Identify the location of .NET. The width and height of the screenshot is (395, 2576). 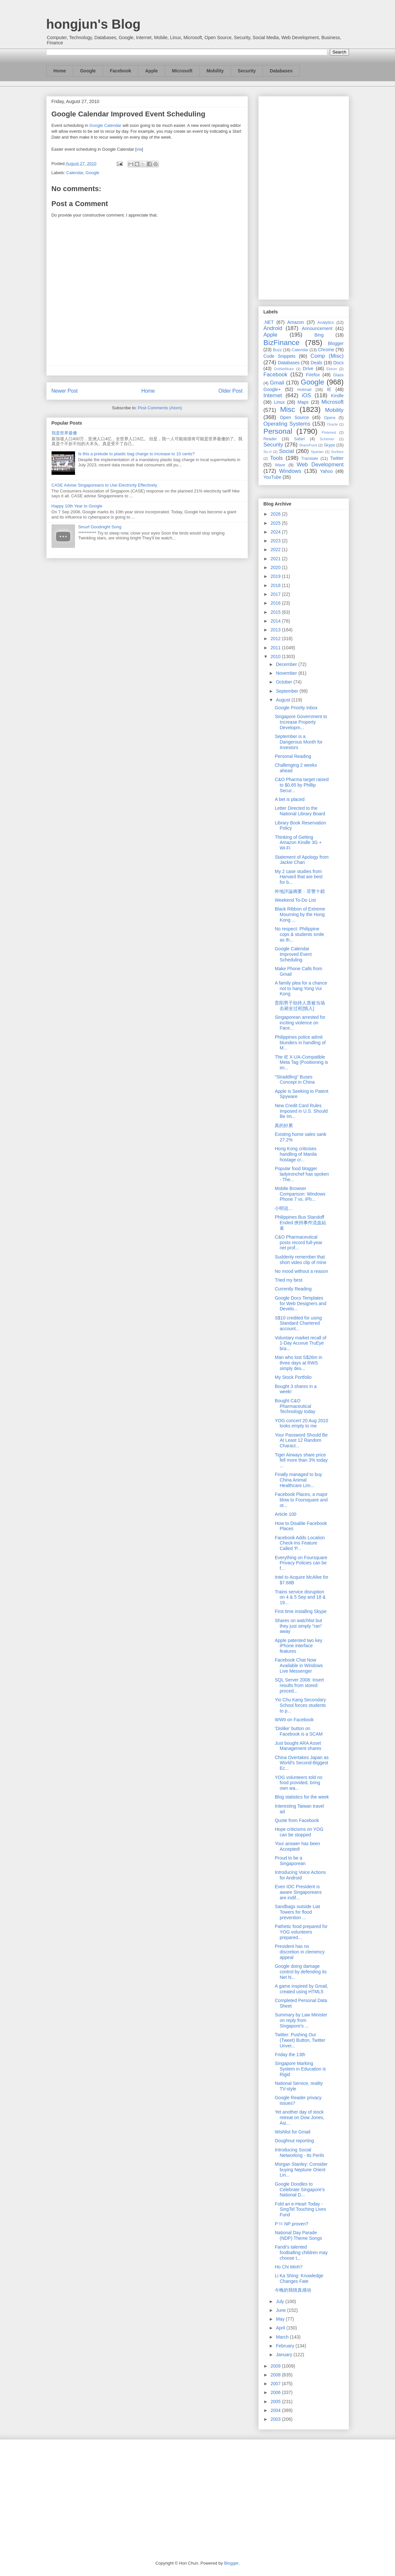
(269, 322).